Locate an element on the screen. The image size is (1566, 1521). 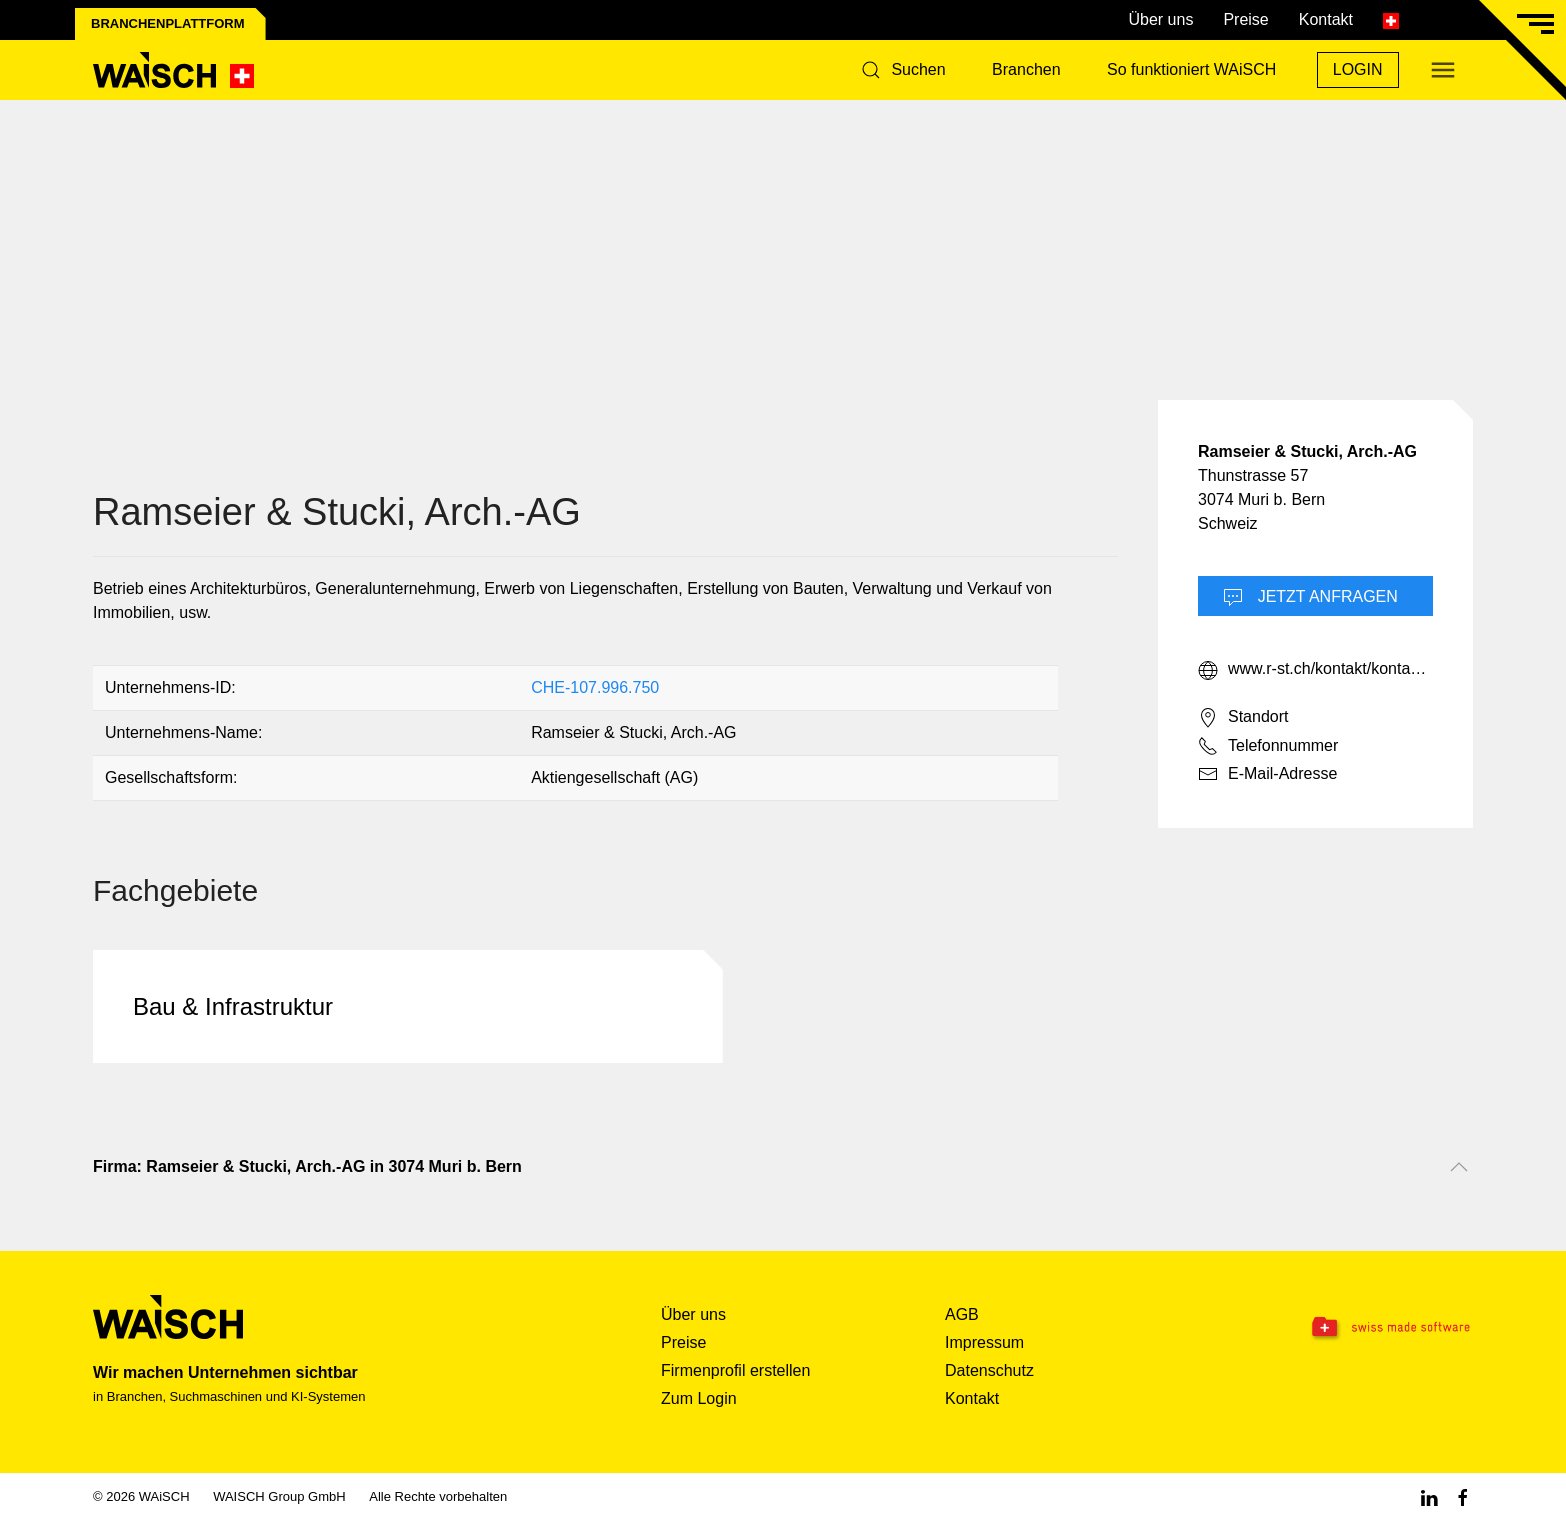
Branchenplattform is located at coordinates (168, 23).